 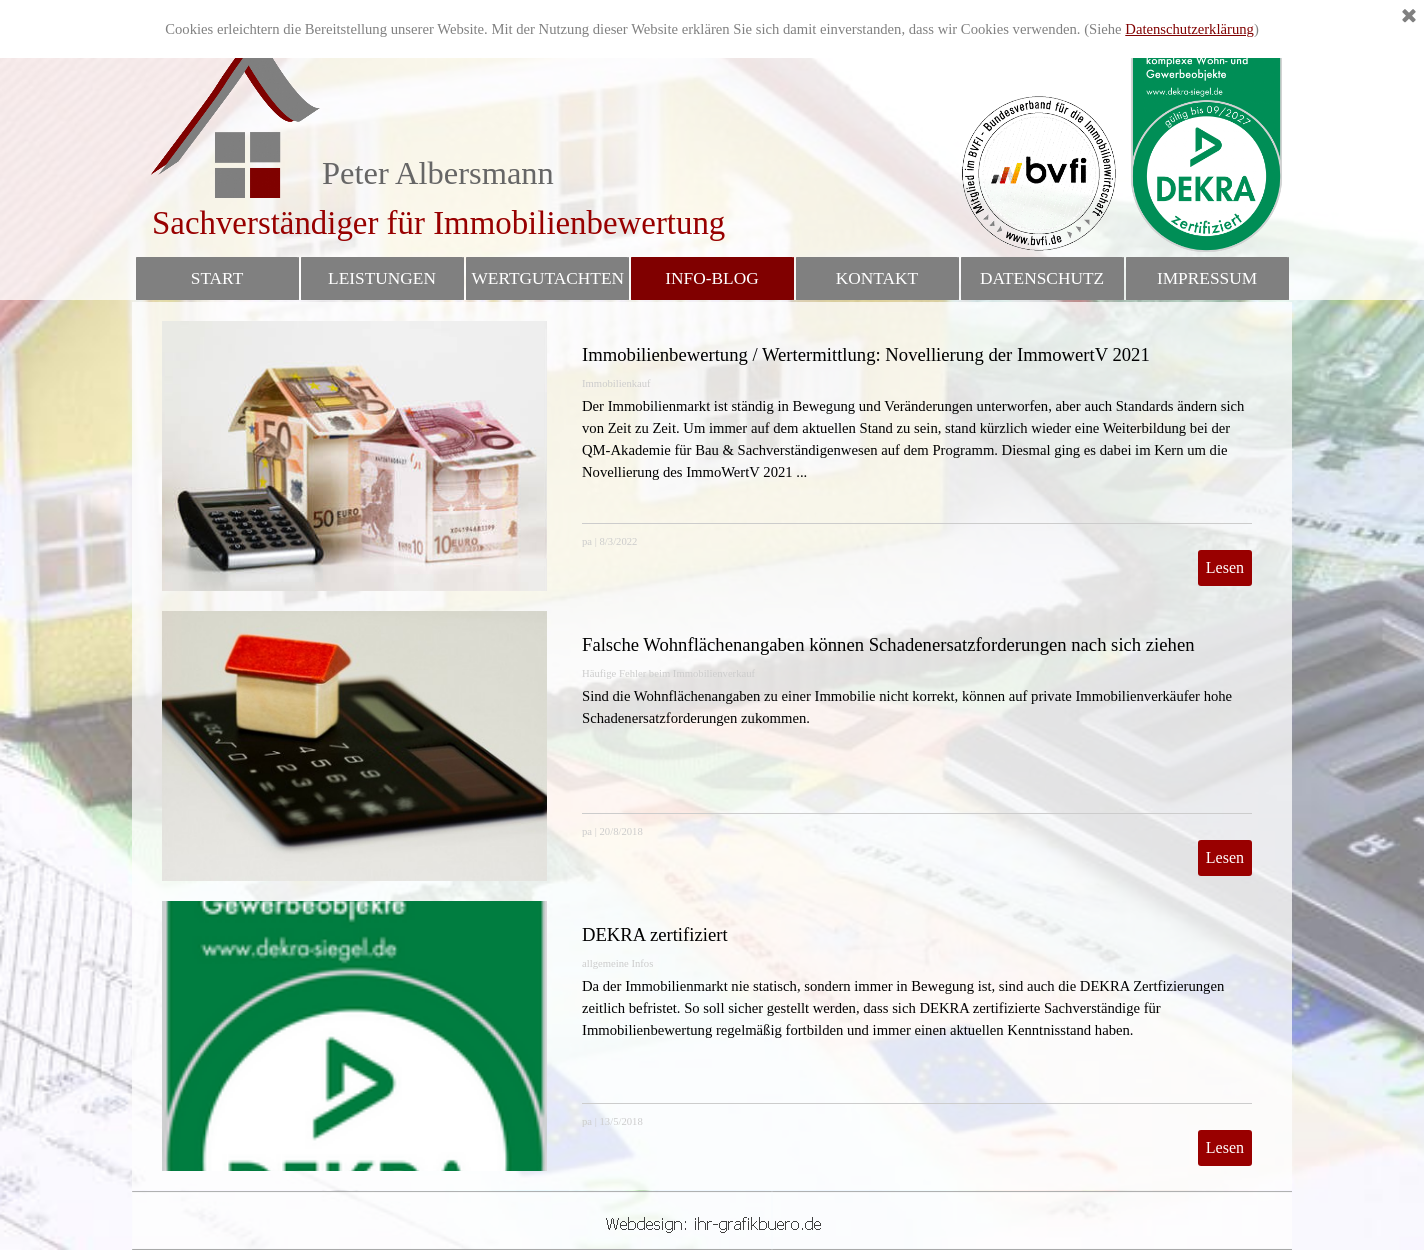 What do you see at coordinates (655, 934) in the screenshot?
I see `DEKRA zertifiziert` at bounding box center [655, 934].